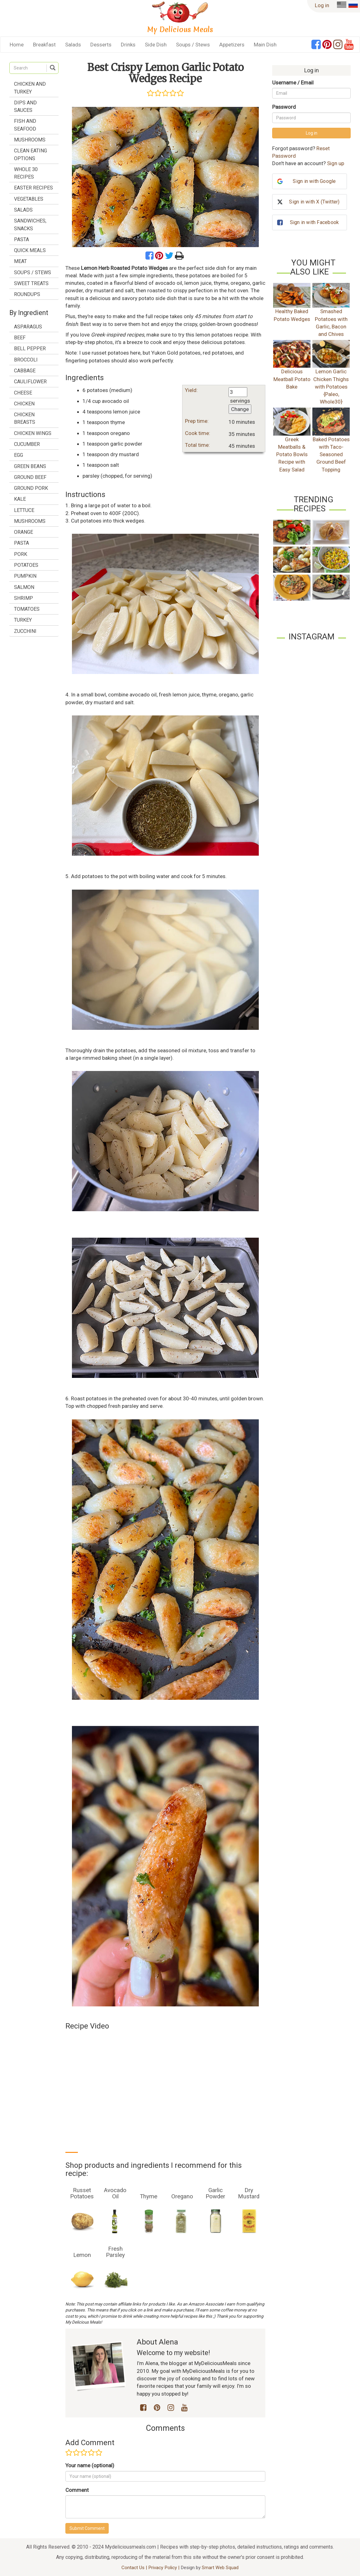  Describe the element at coordinates (32, 433) in the screenshot. I see `chicken wings` at that location.